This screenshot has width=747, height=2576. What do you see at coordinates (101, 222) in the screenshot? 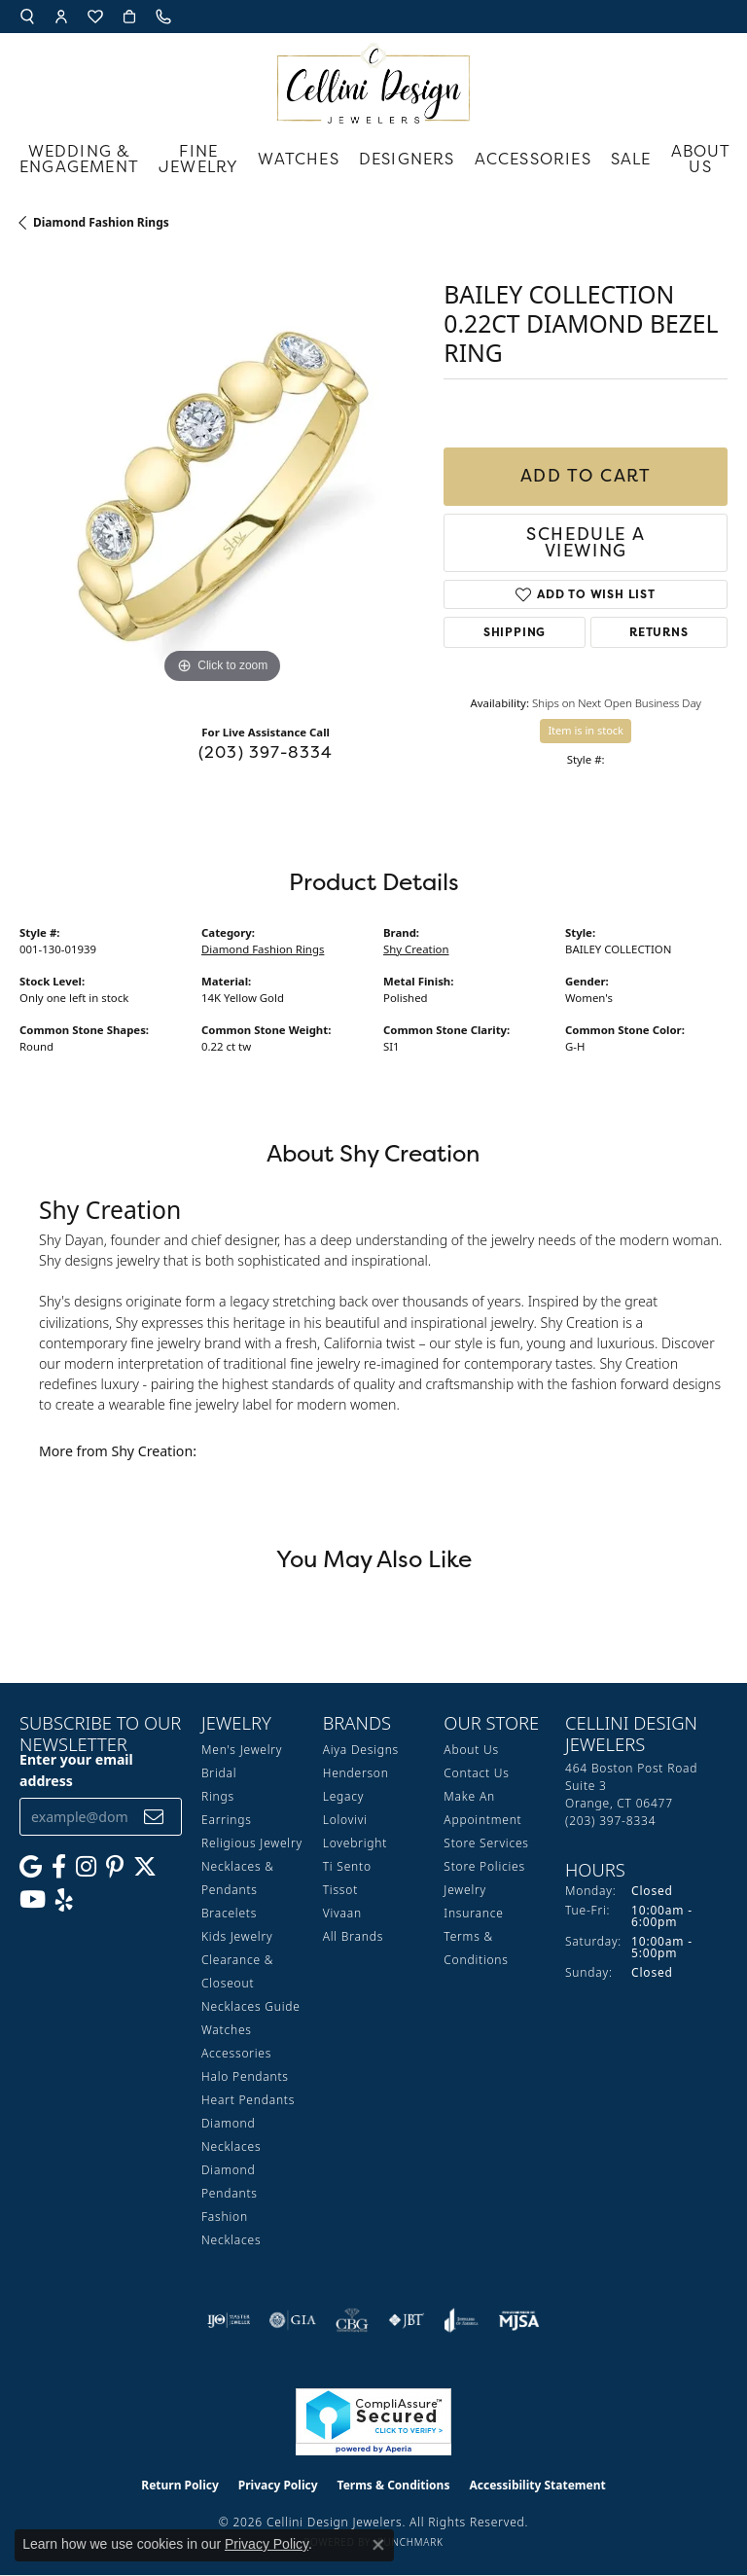
I see `Diamond Fashion Rings` at bounding box center [101, 222].